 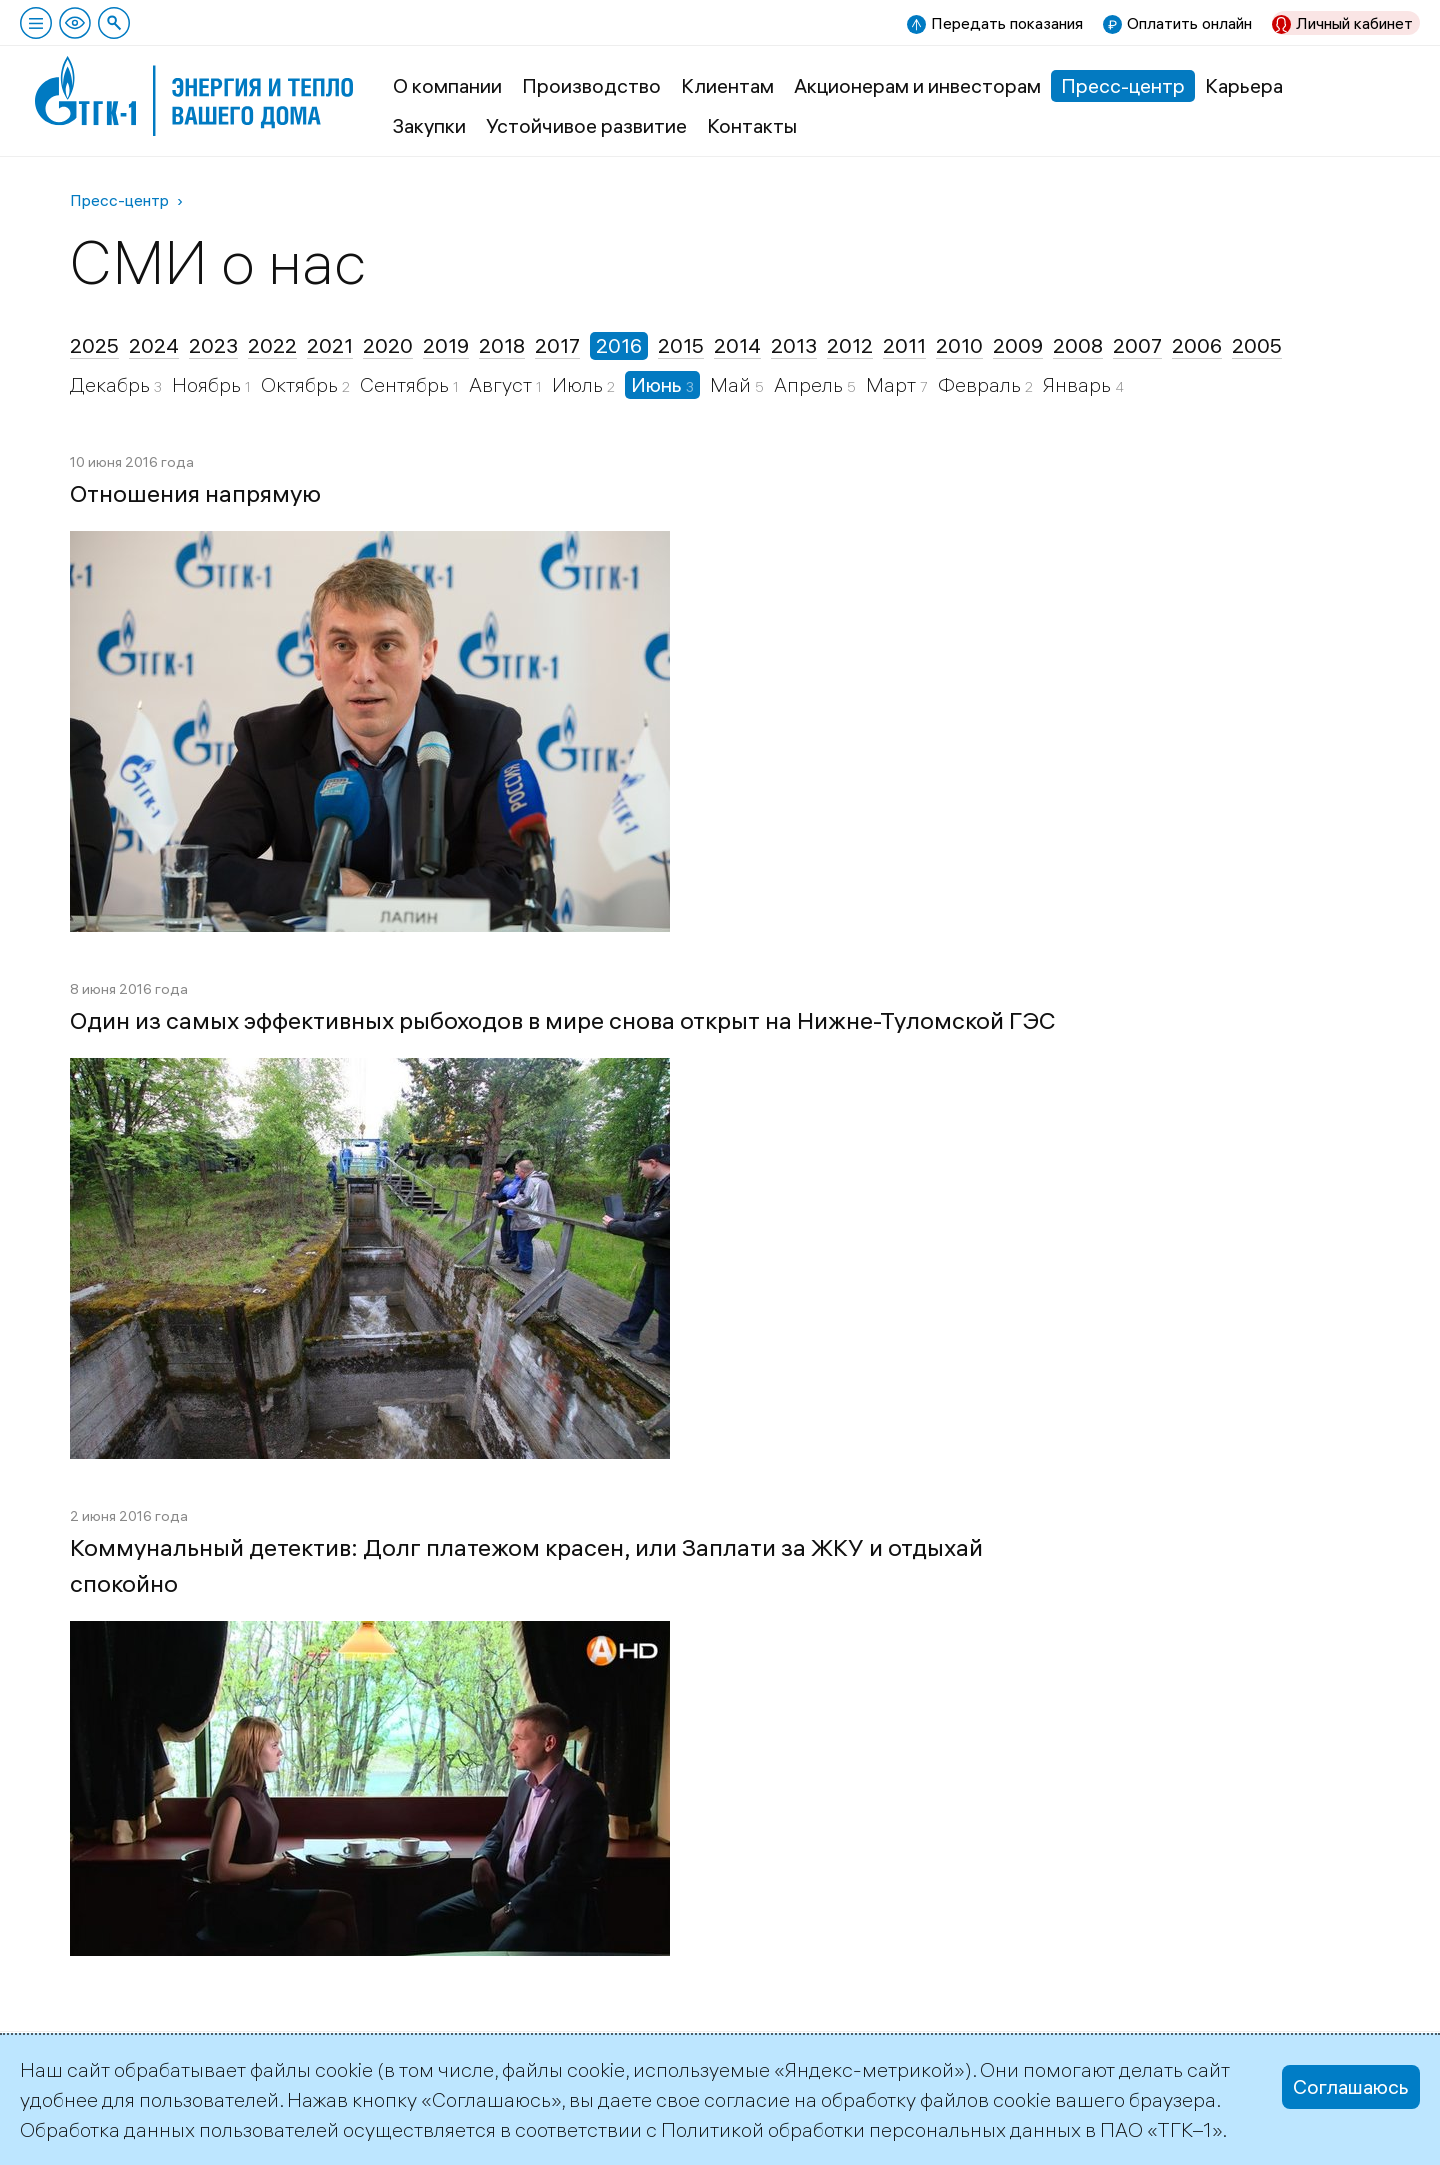 What do you see at coordinates (502, 345) in the screenshot?
I see `2018` at bounding box center [502, 345].